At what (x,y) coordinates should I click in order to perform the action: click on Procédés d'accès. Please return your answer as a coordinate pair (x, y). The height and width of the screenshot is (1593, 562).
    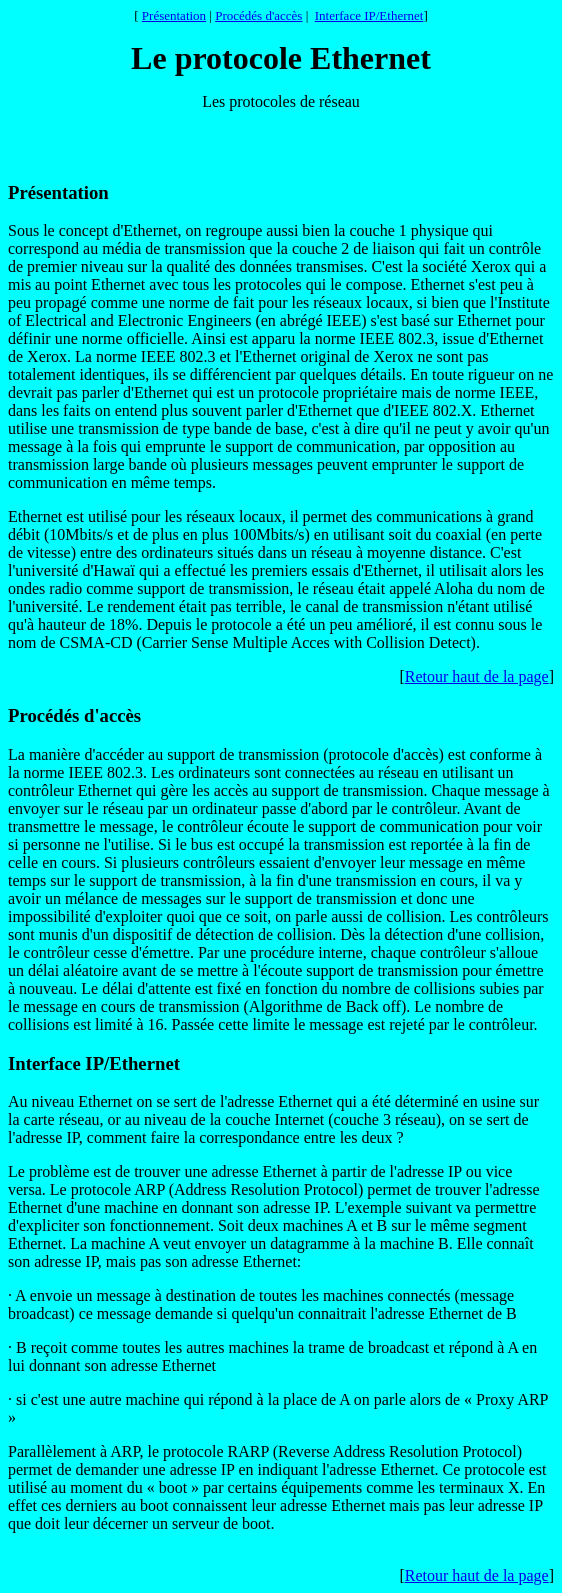
    Looking at the image, I should click on (258, 15).